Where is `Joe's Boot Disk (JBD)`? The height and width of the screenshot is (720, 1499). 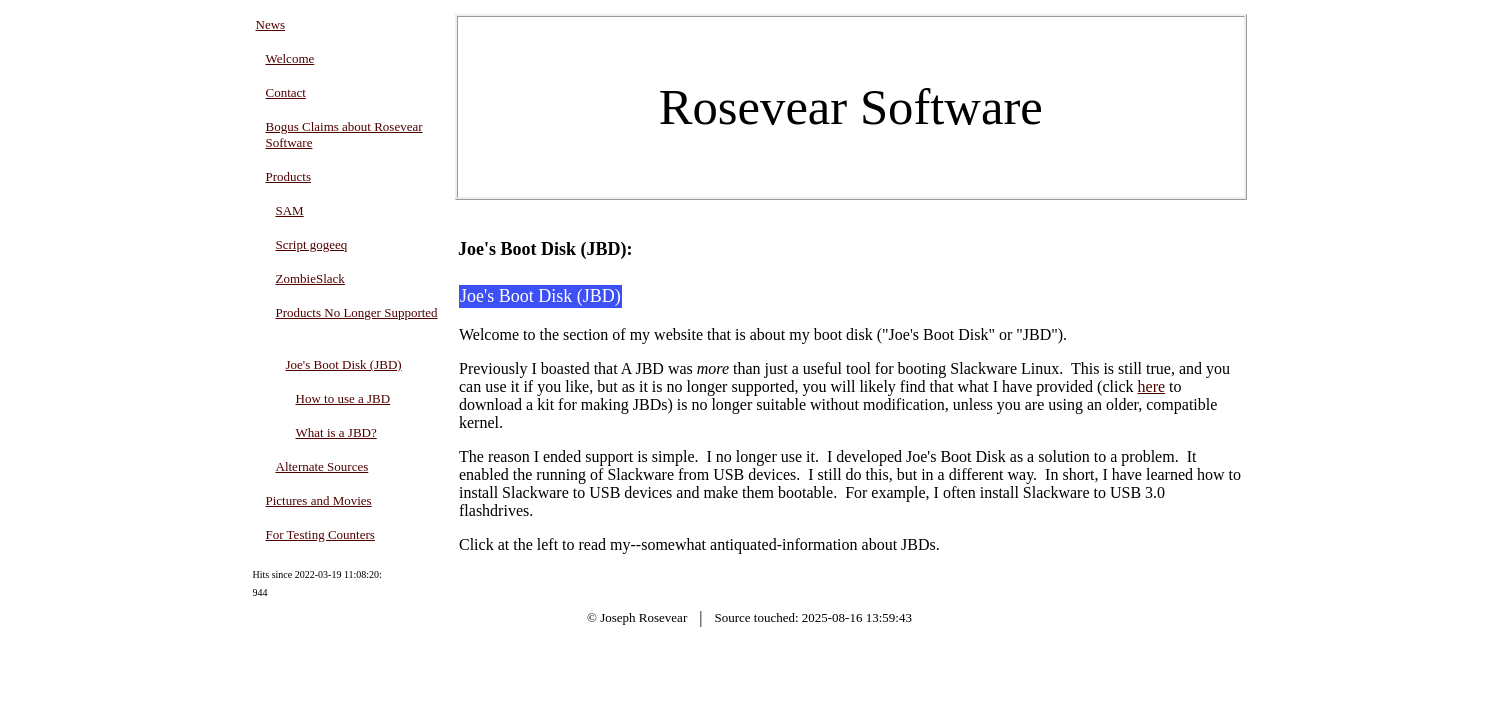 Joe's Boot Disk (JBD) is located at coordinates (344, 364).